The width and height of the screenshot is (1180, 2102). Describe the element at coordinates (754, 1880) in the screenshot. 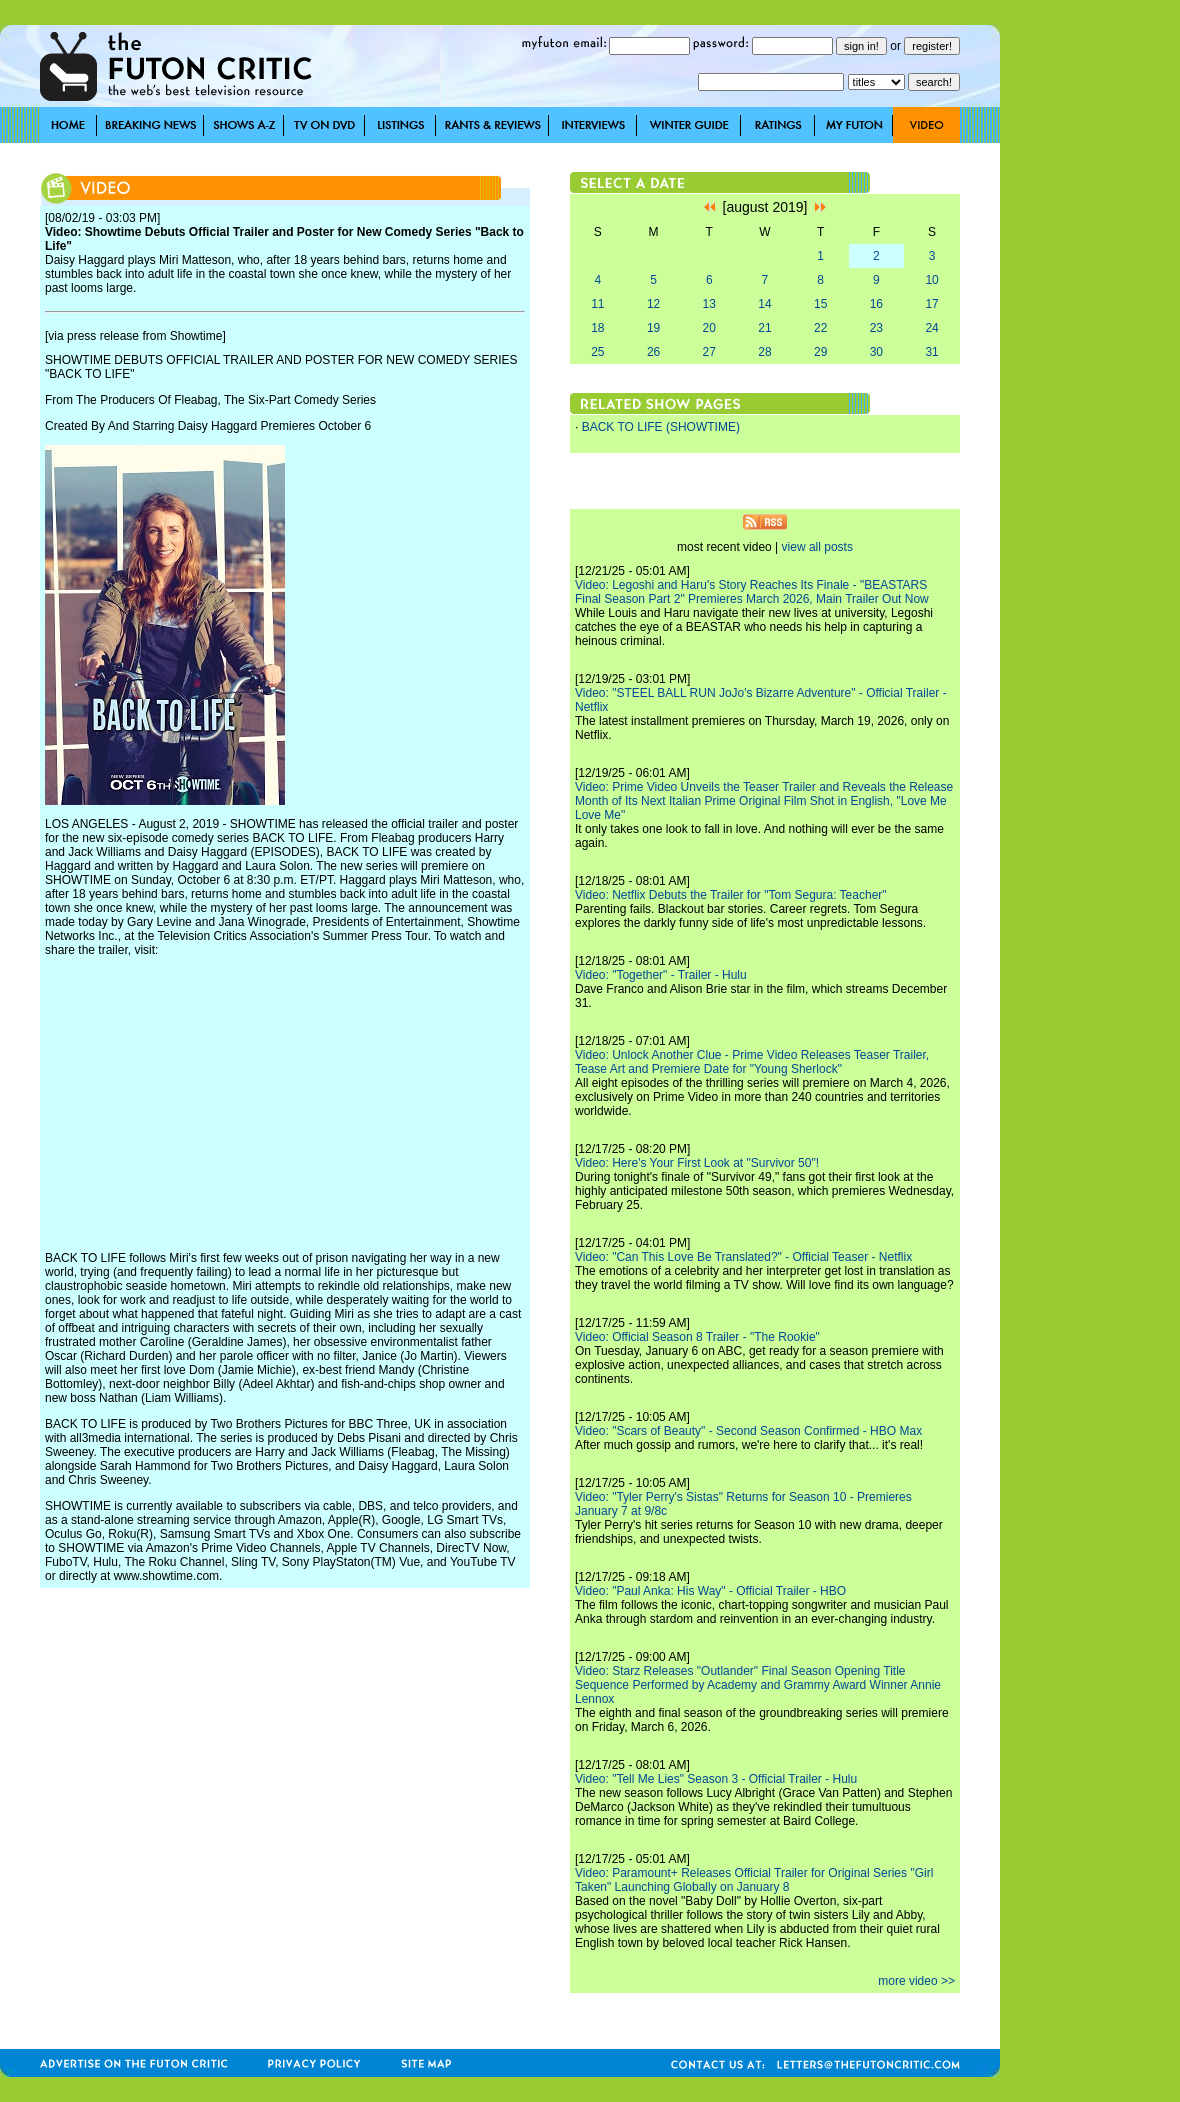

I see `Video: Paramount+ Releases Official Trailer for Original Series "Girl Taken" Launching Globally on January 8` at that location.